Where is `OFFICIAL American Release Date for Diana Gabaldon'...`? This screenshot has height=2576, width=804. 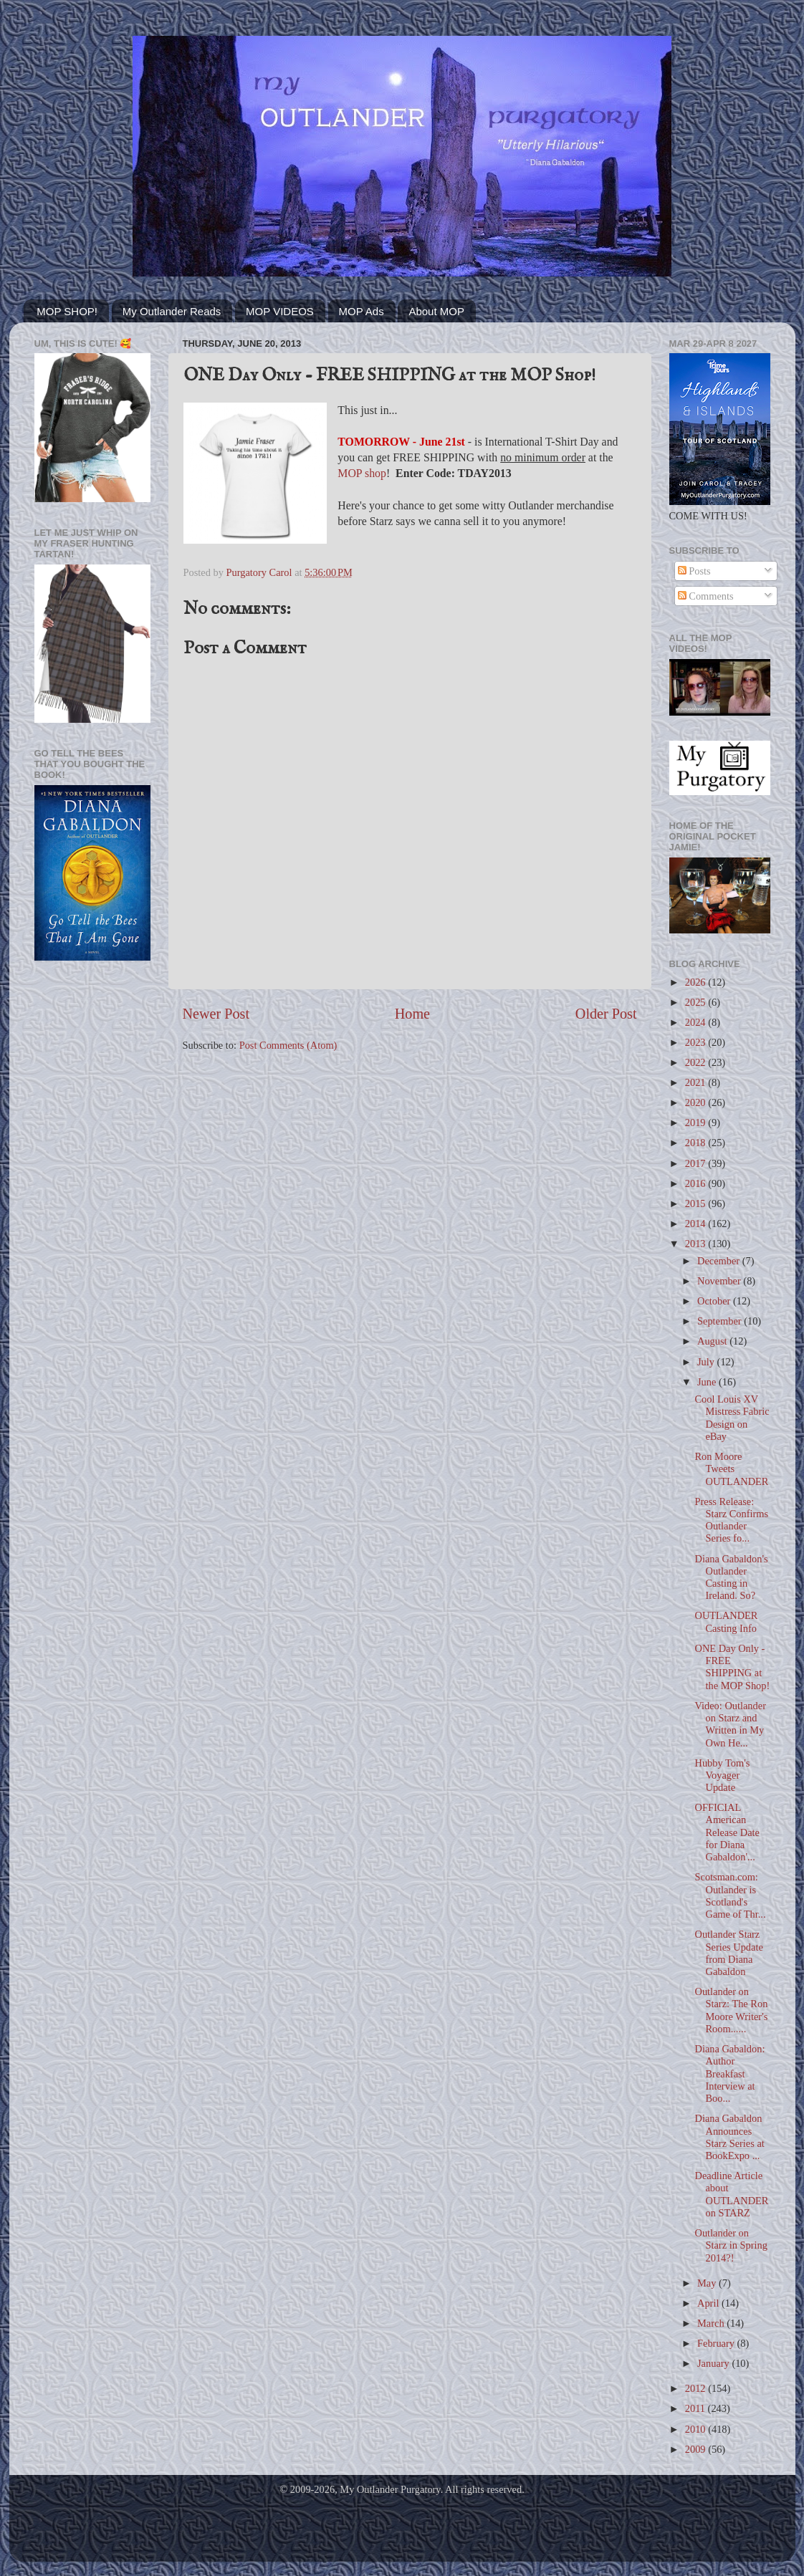 OFFICIAL American Release Date for Diana Gabaldon'... is located at coordinates (727, 1832).